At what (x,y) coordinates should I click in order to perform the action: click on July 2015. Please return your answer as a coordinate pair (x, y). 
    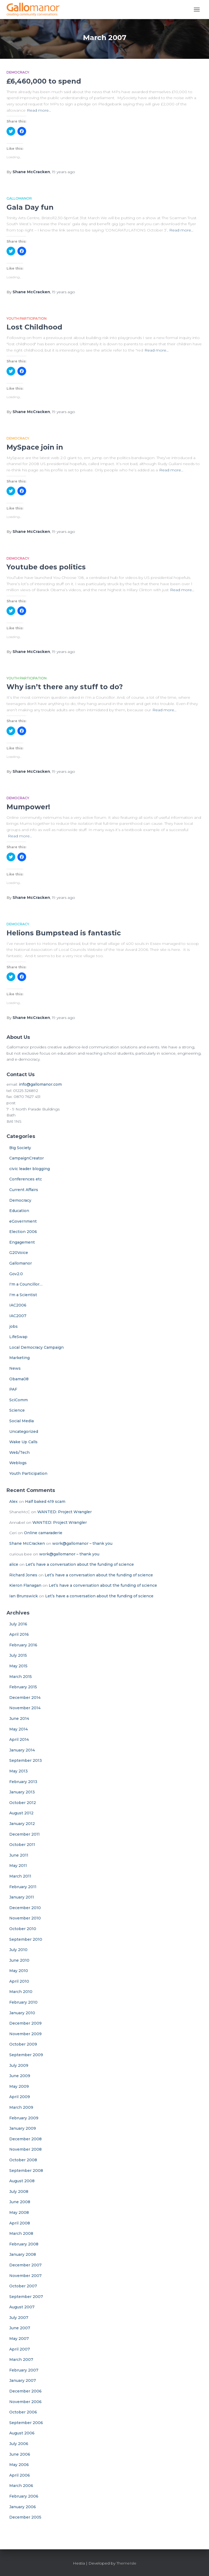
    Looking at the image, I should click on (18, 1655).